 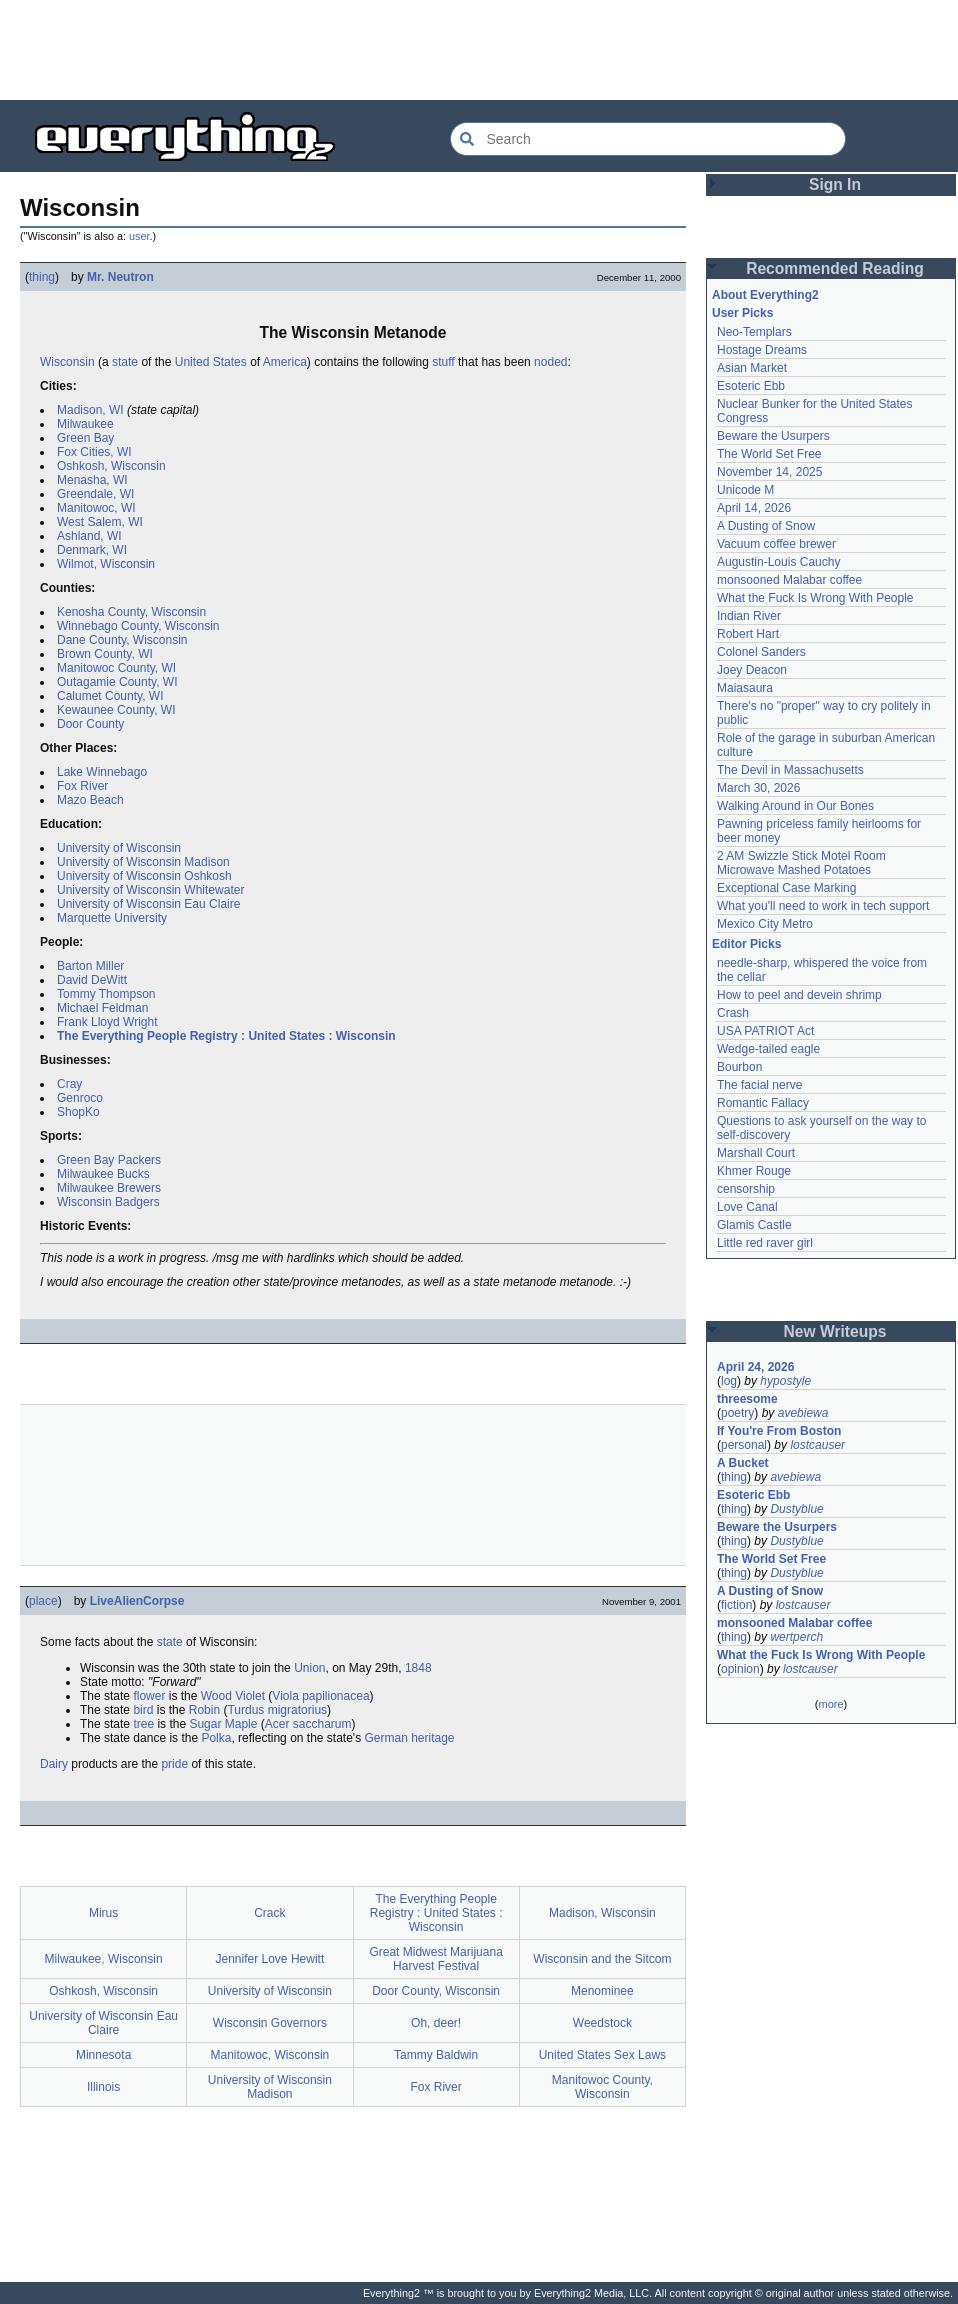 I want to click on bird, so click(x=143, y=1710).